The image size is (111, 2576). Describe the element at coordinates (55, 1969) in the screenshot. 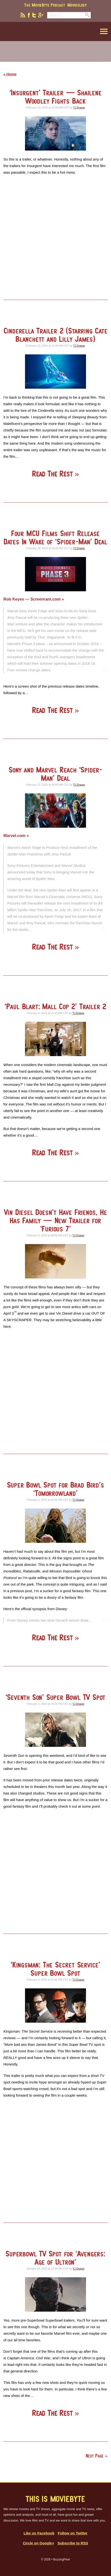

I see `‘Kingsman: The Secret Service’ Super Bowl Spot` at that location.